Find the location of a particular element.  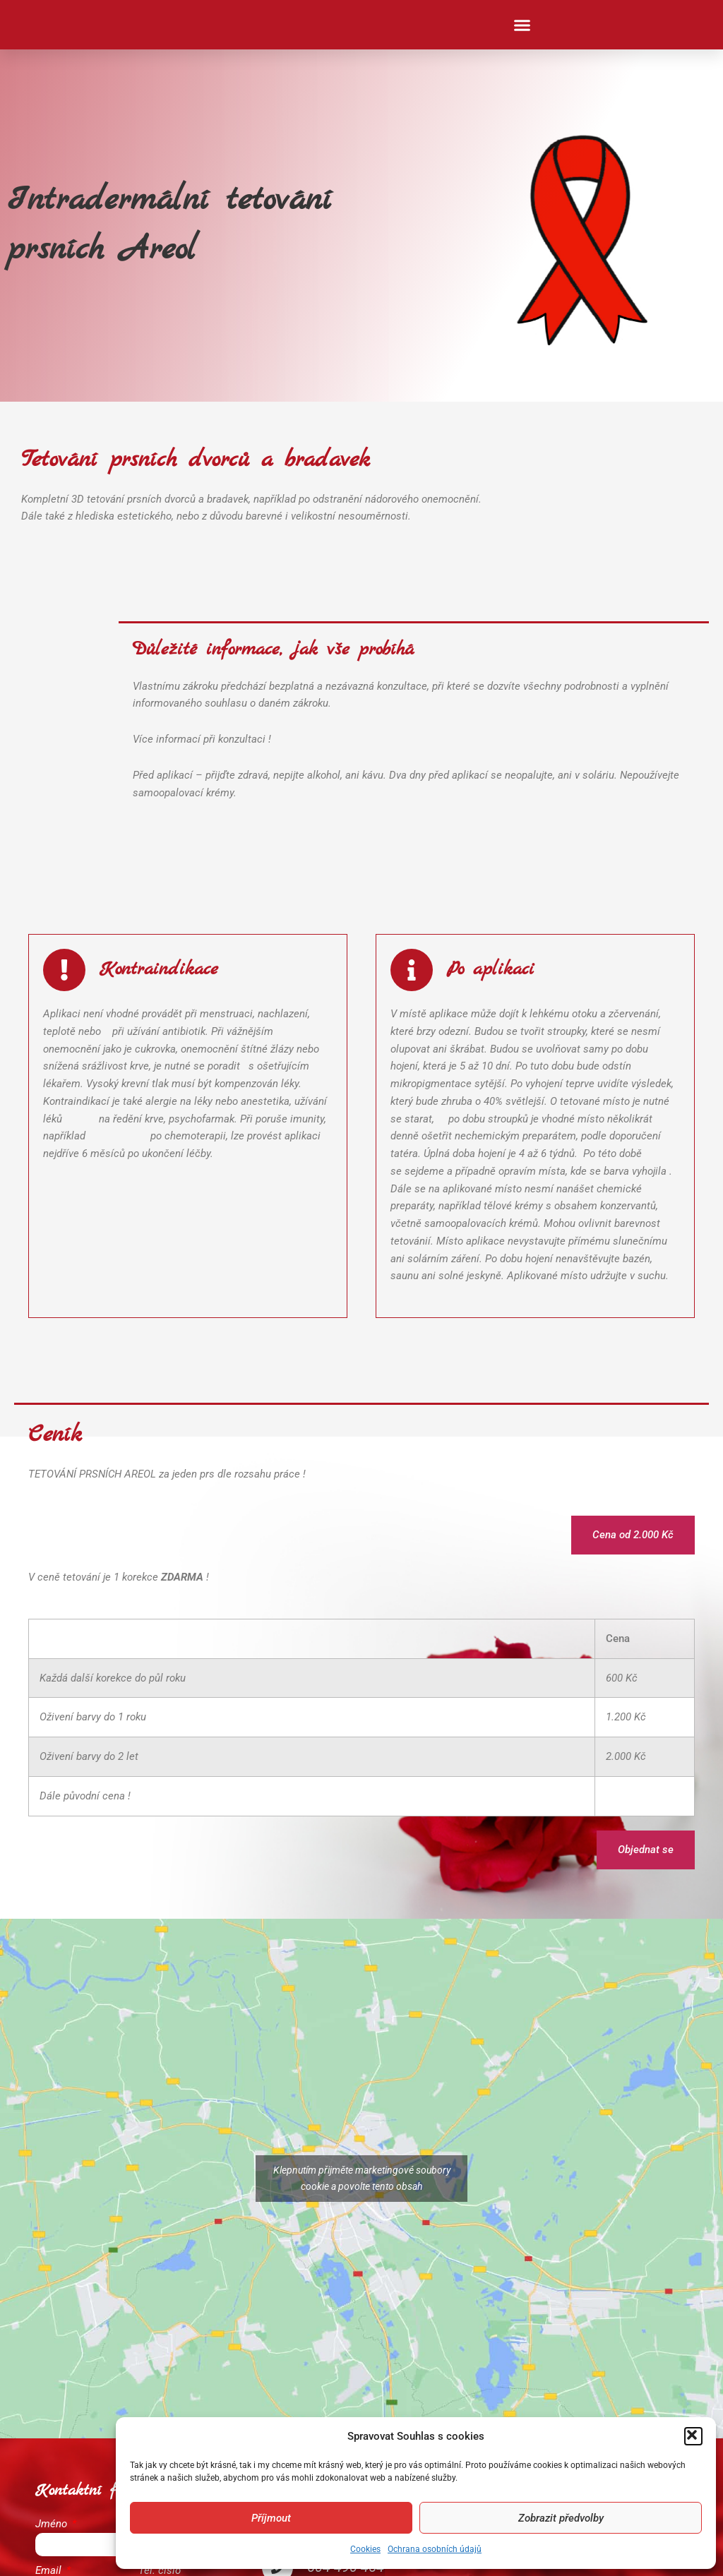

Klepnutím přijměte marketingové soubory cookie a povolte tento obsah is located at coordinates (361, 2178).